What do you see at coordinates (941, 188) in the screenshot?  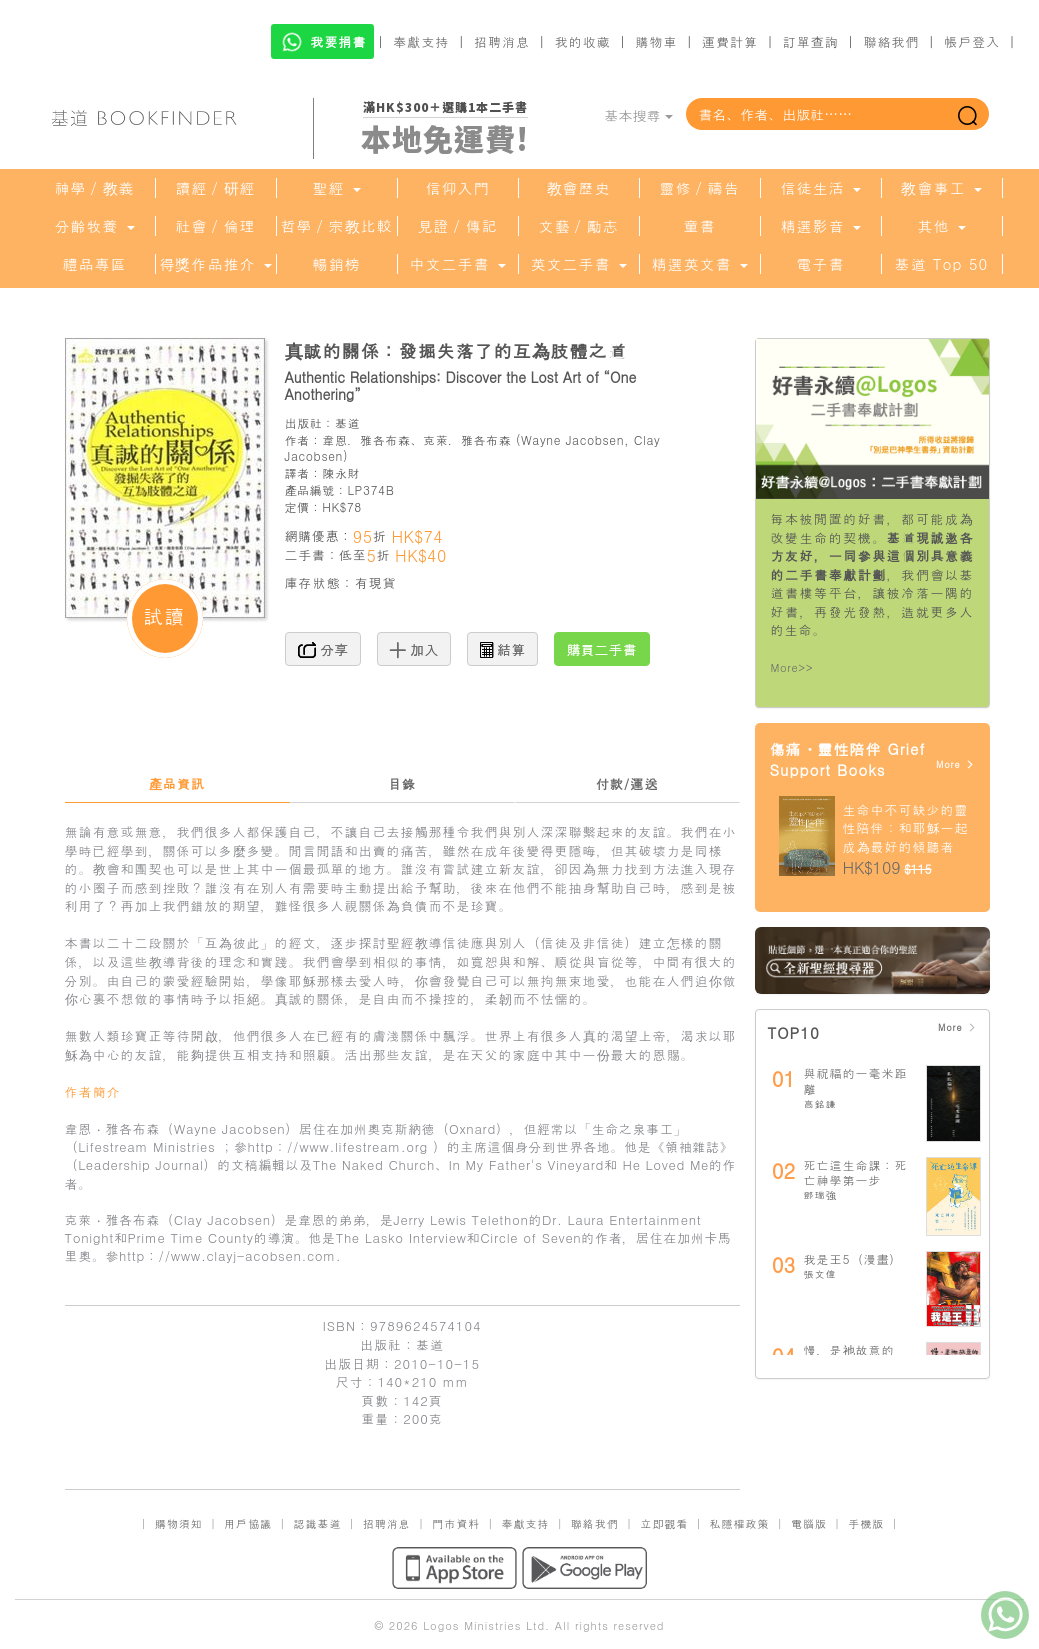 I see `教會事工` at bounding box center [941, 188].